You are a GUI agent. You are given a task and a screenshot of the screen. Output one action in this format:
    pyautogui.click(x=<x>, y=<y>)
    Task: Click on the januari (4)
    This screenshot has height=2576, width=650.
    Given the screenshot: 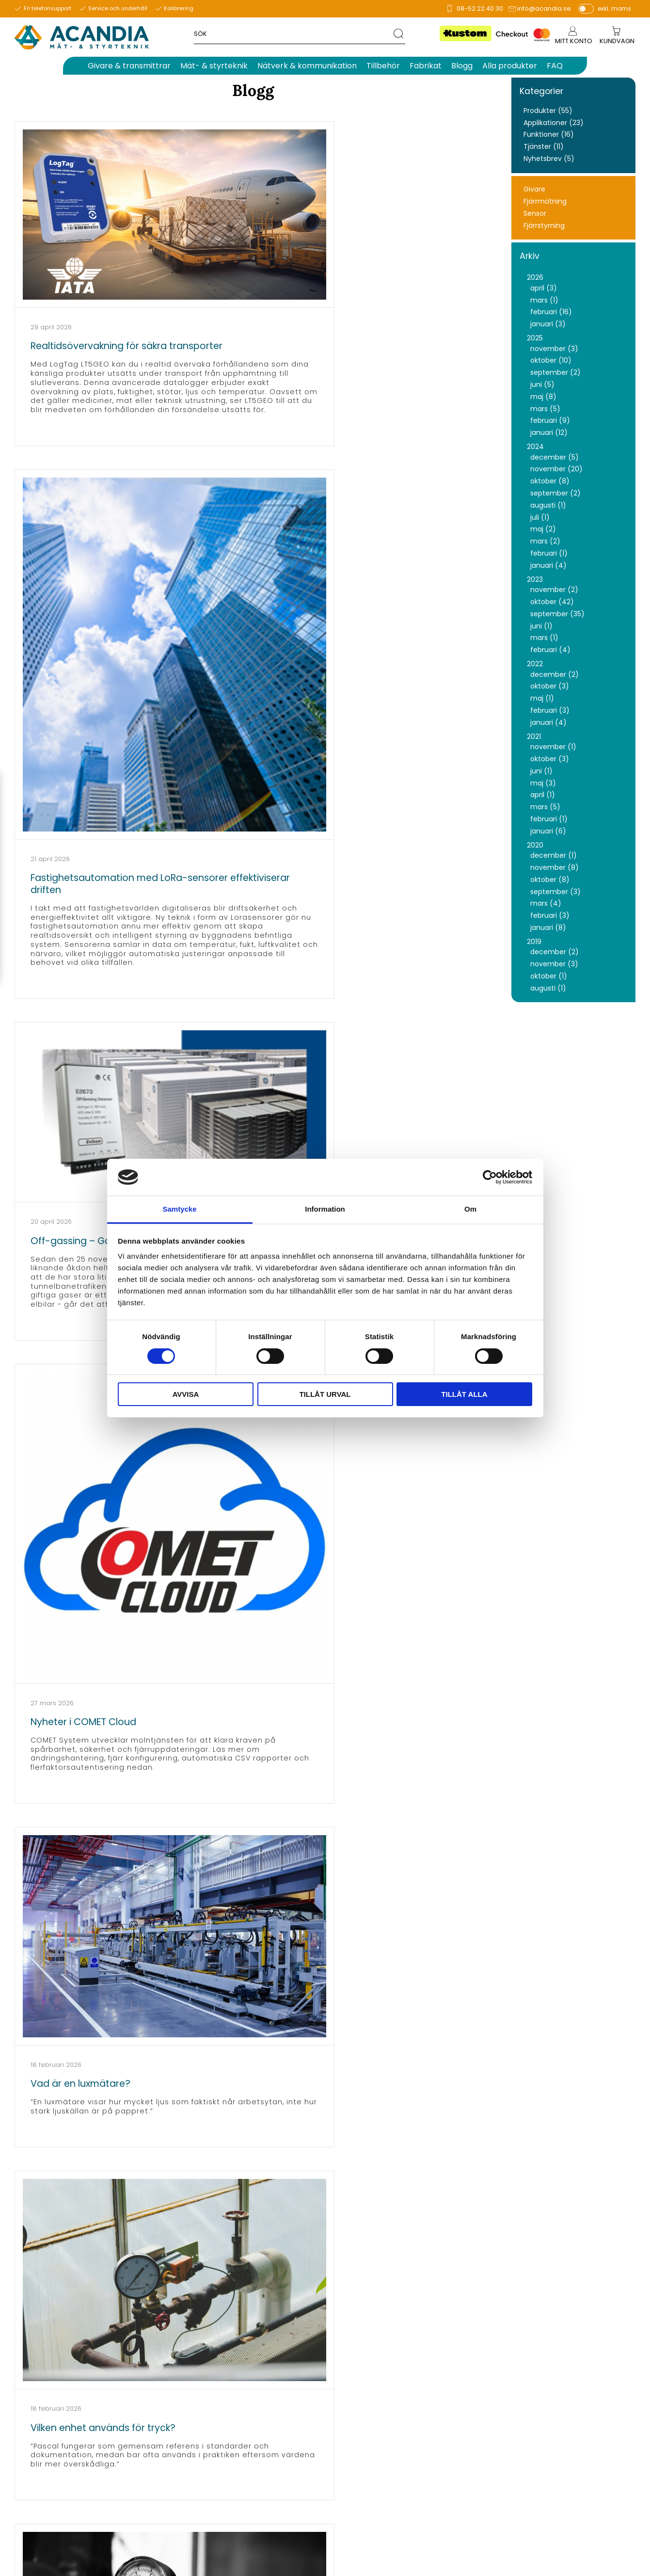 What is the action you would take?
    pyautogui.click(x=548, y=565)
    